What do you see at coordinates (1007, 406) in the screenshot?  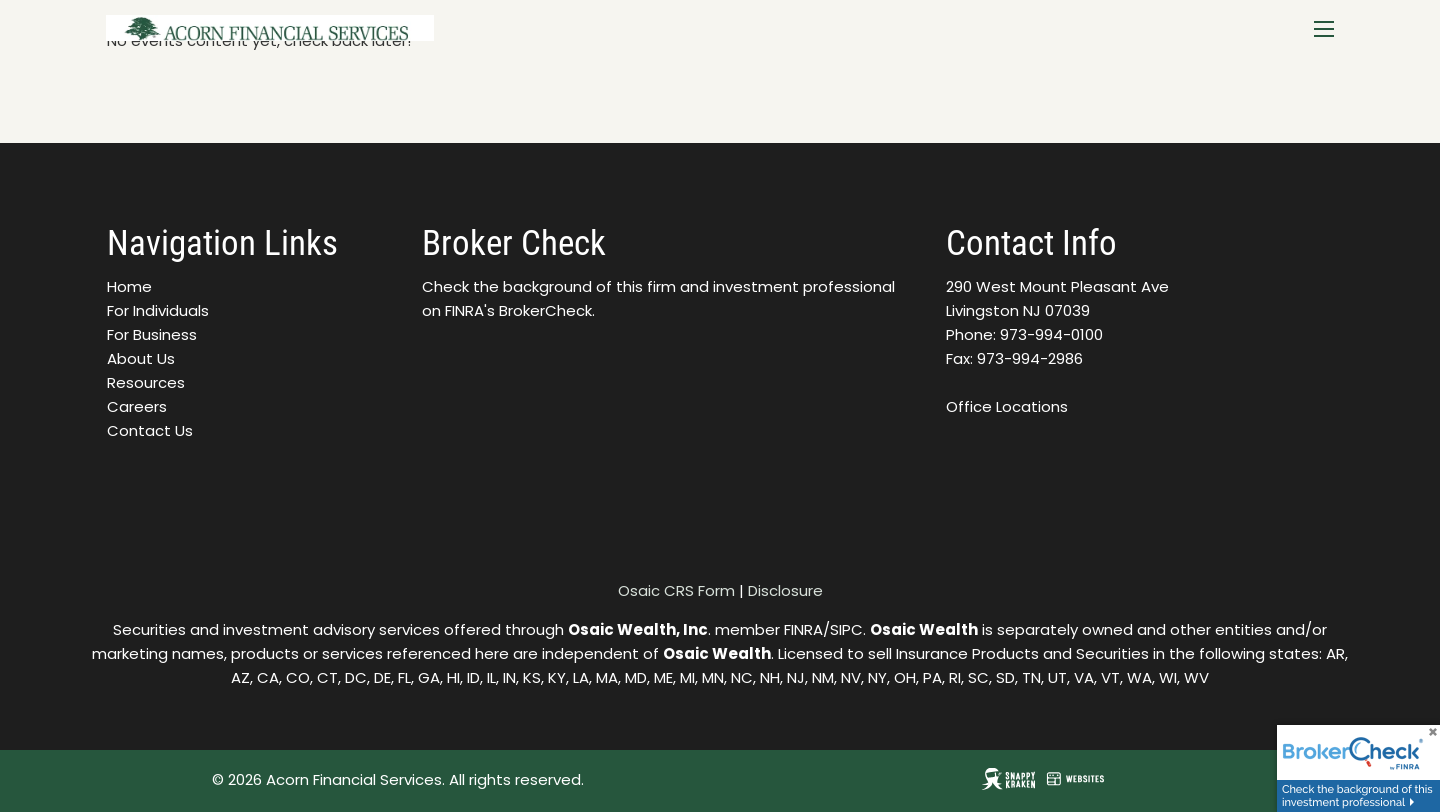 I see `Office Locations` at bounding box center [1007, 406].